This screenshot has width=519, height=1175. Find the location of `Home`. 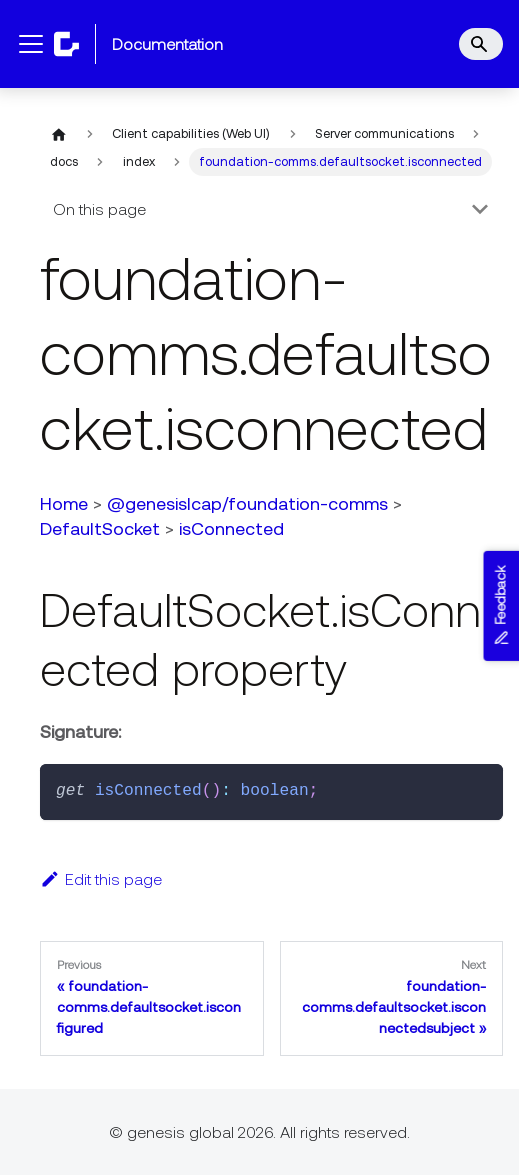

Home is located at coordinates (64, 503).